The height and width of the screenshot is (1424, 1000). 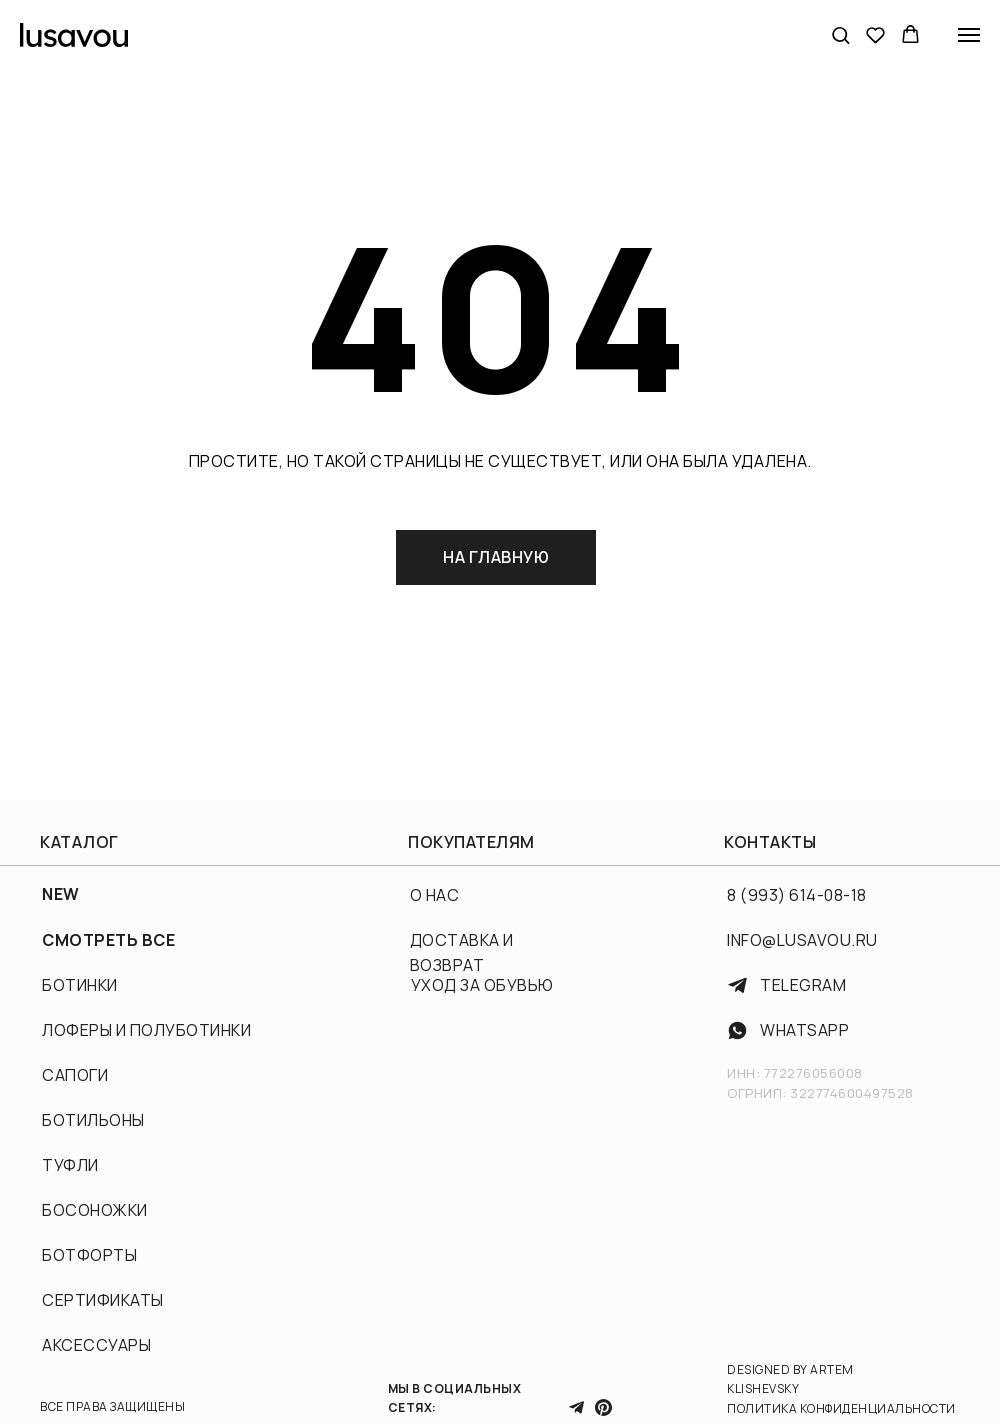 What do you see at coordinates (803, 985) in the screenshot?
I see `TELEGRAM` at bounding box center [803, 985].